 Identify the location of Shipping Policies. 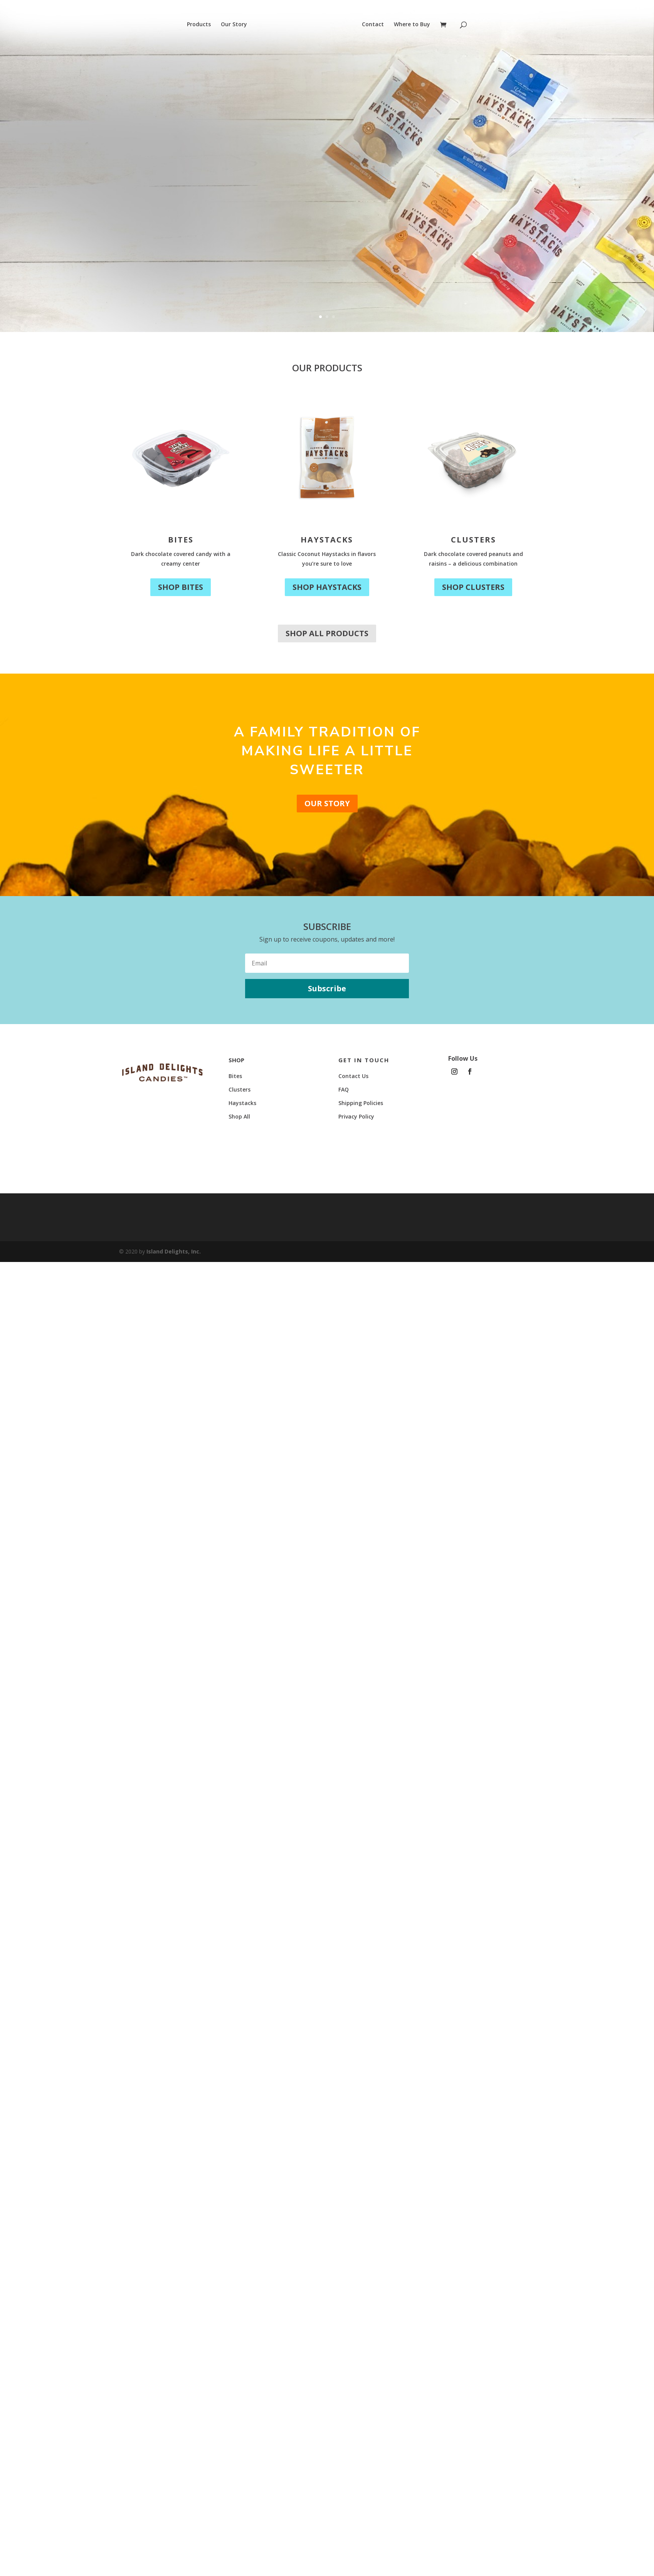
(360, 1103).